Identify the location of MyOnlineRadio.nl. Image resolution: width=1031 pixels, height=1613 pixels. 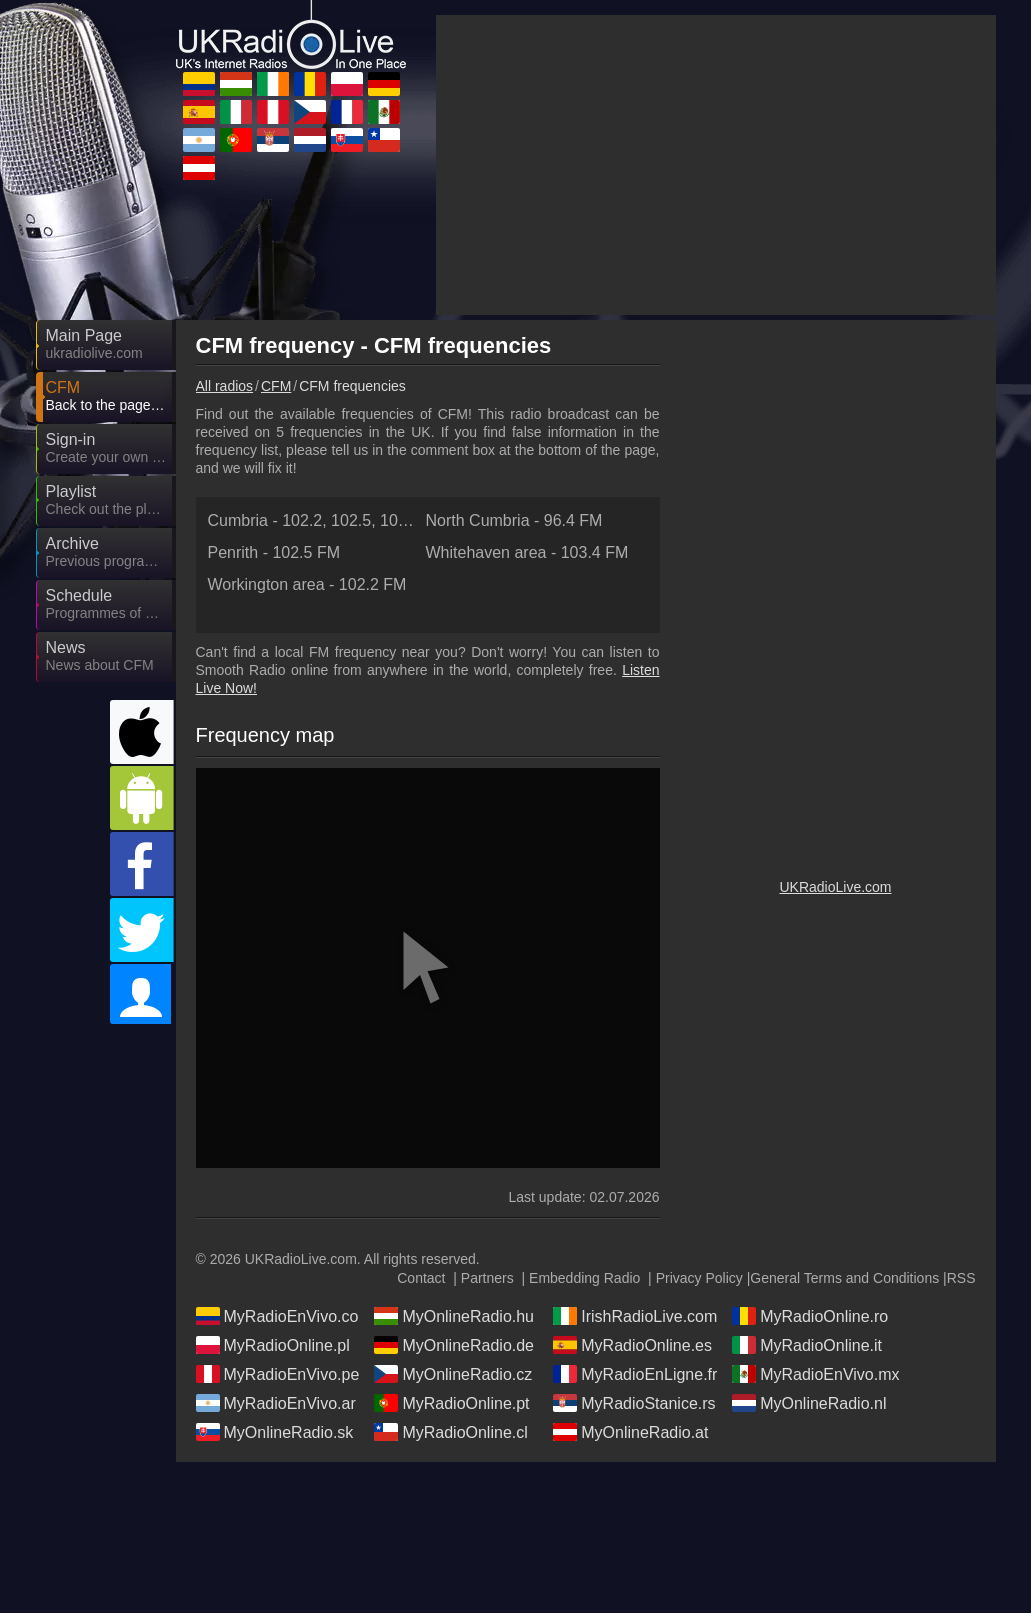
(809, 1403).